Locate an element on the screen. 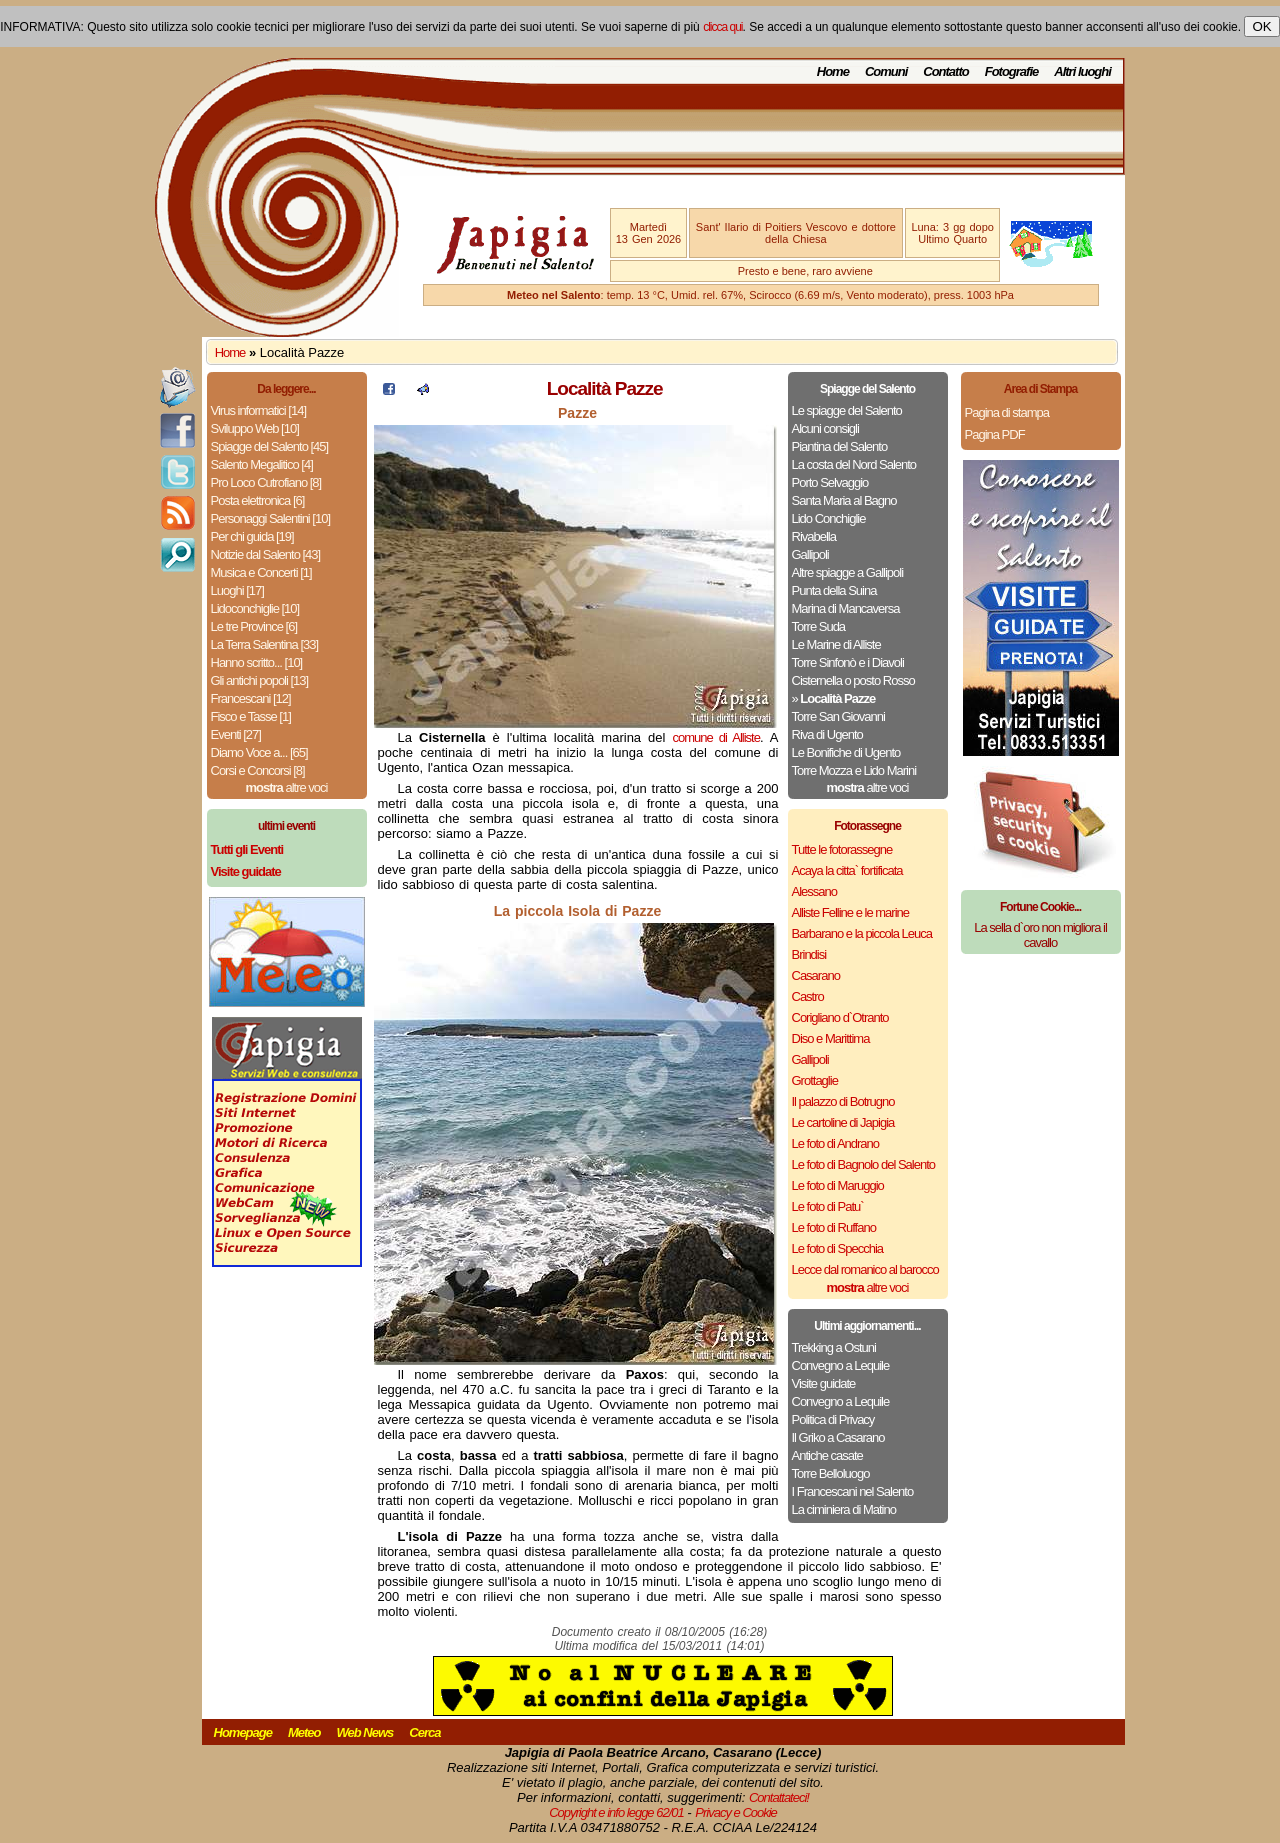 The width and height of the screenshot is (1280, 1843). Contatto is located at coordinates (945, 71).